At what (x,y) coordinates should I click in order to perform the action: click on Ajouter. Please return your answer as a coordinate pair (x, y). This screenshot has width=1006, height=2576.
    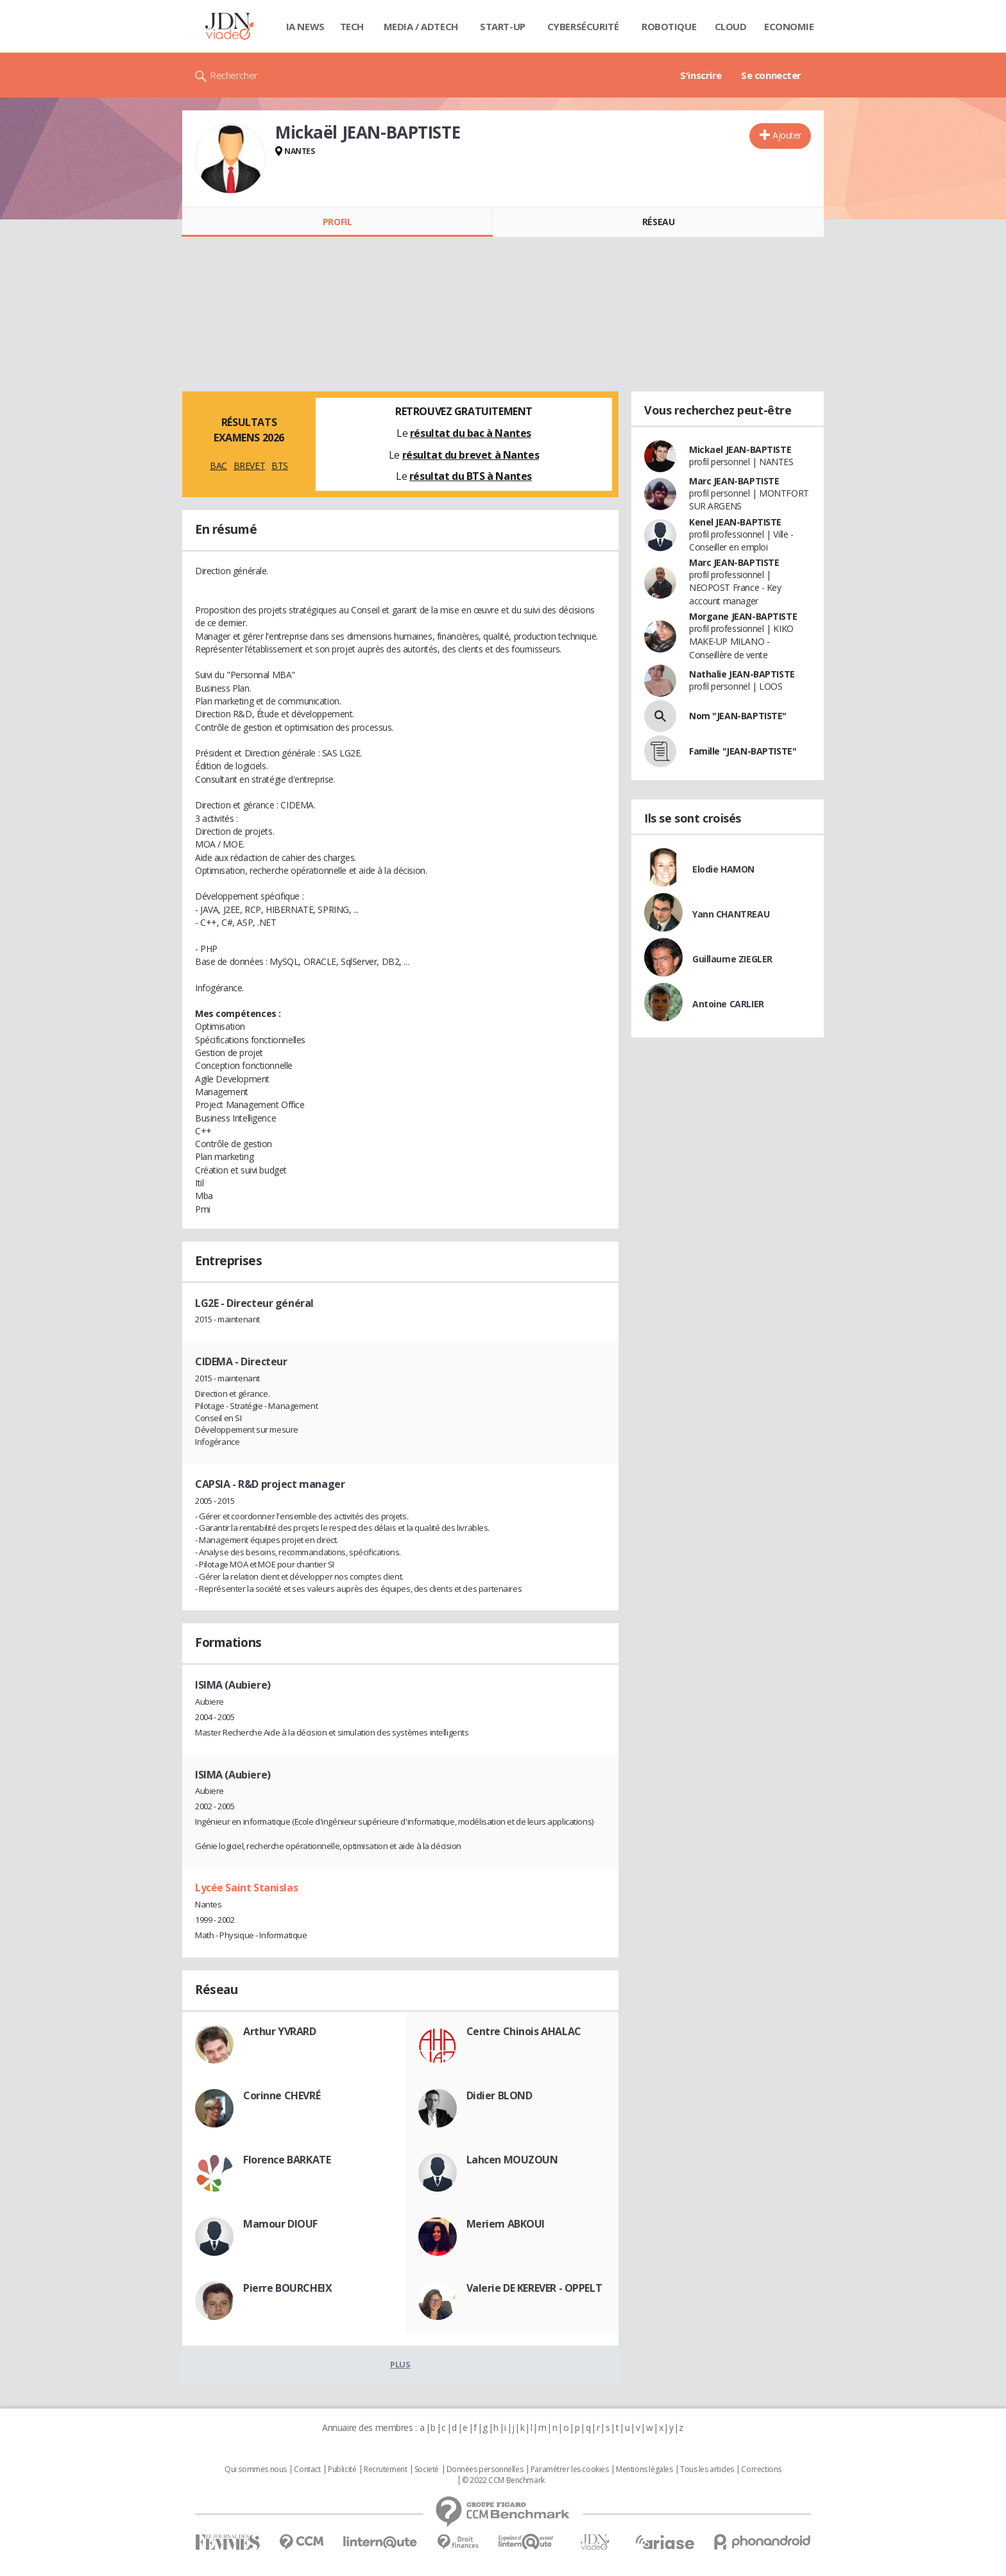
    Looking at the image, I should click on (786, 135).